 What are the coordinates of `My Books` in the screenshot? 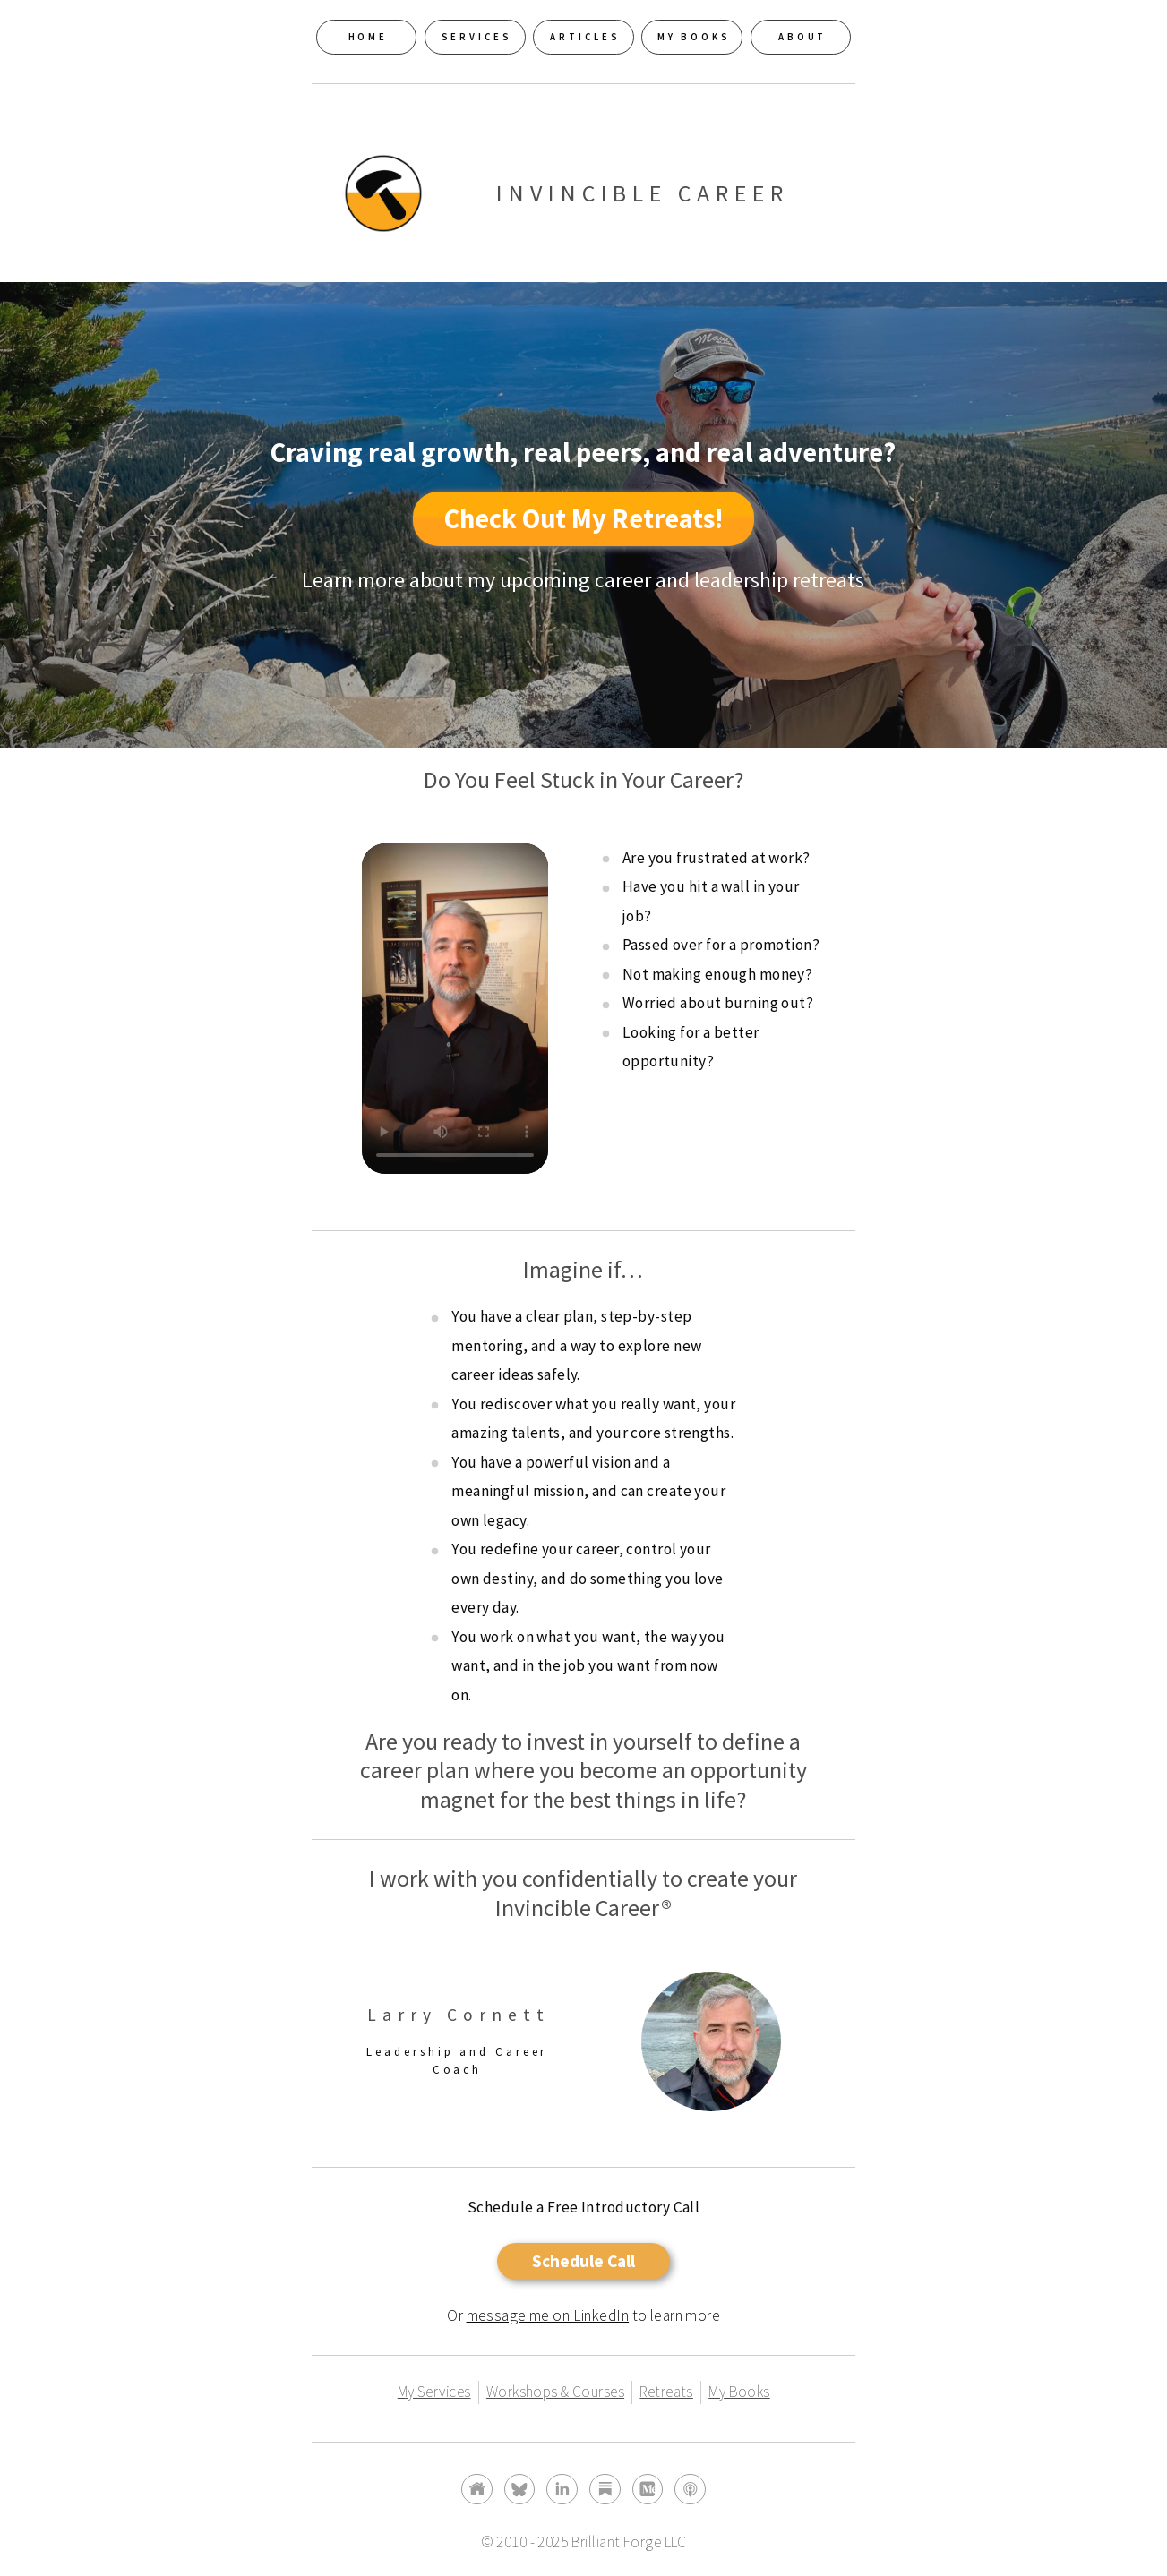 It's located at (738, 2391).